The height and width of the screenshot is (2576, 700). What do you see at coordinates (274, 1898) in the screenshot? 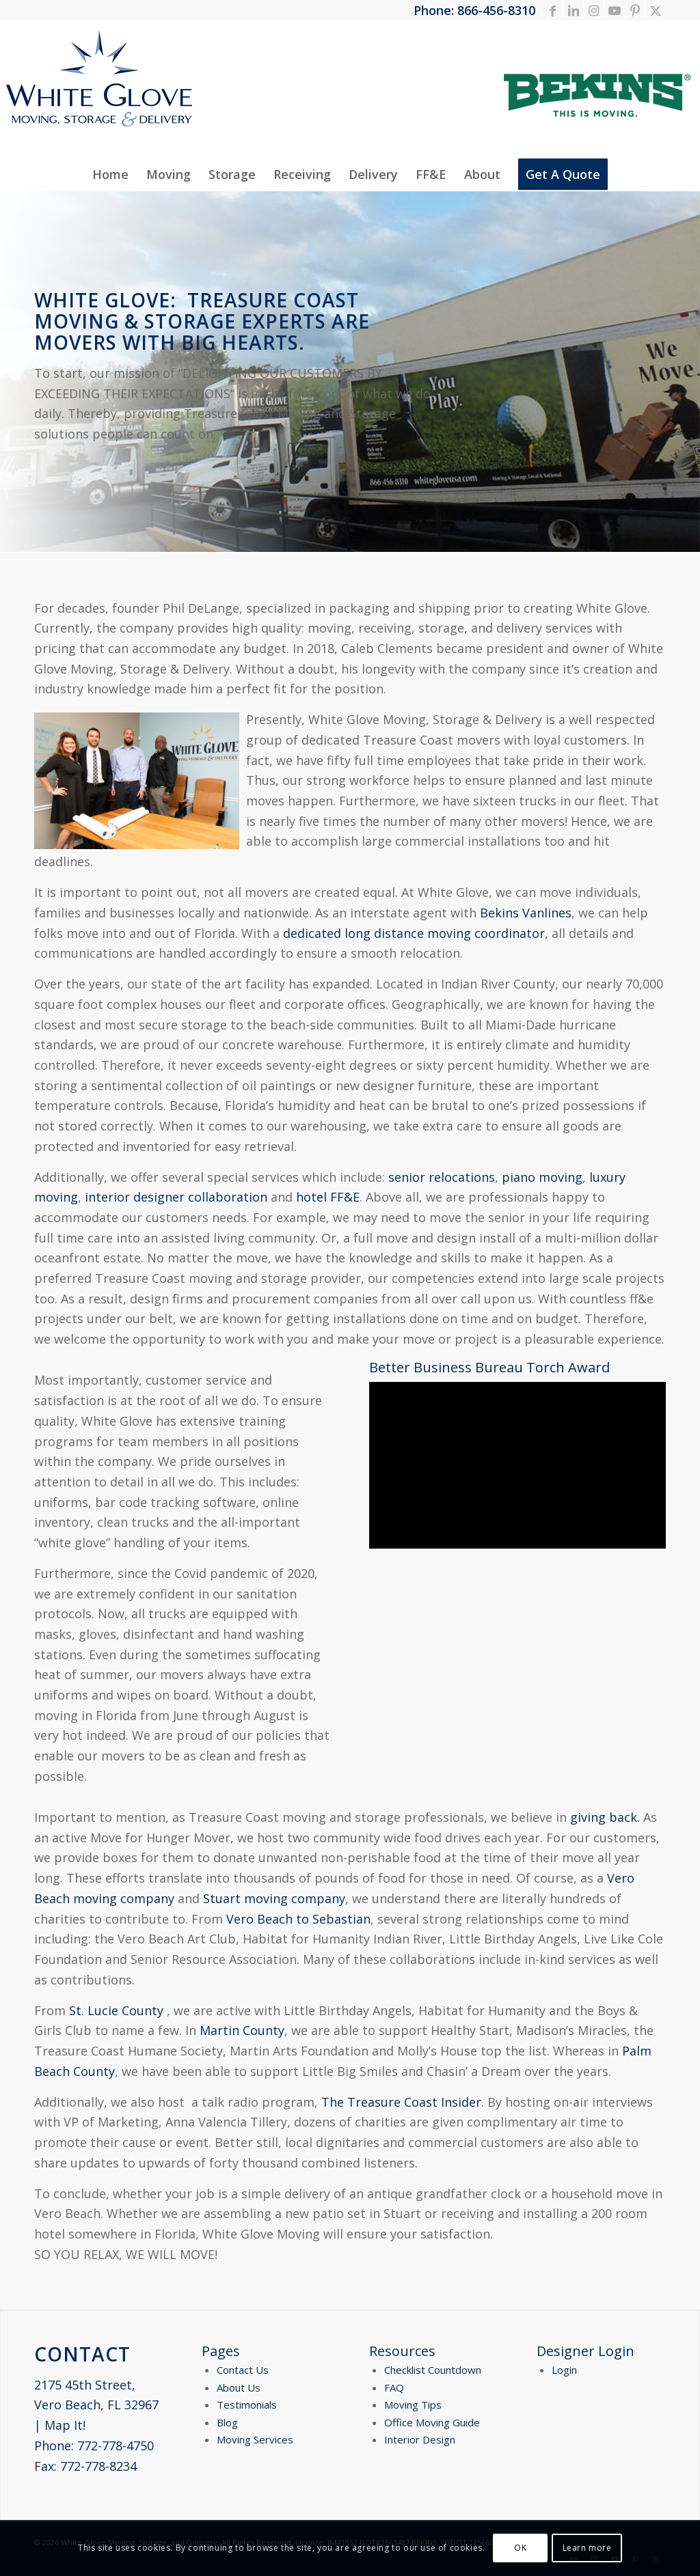
I see `Stuart moving company` at bounding box center [274, 1898].